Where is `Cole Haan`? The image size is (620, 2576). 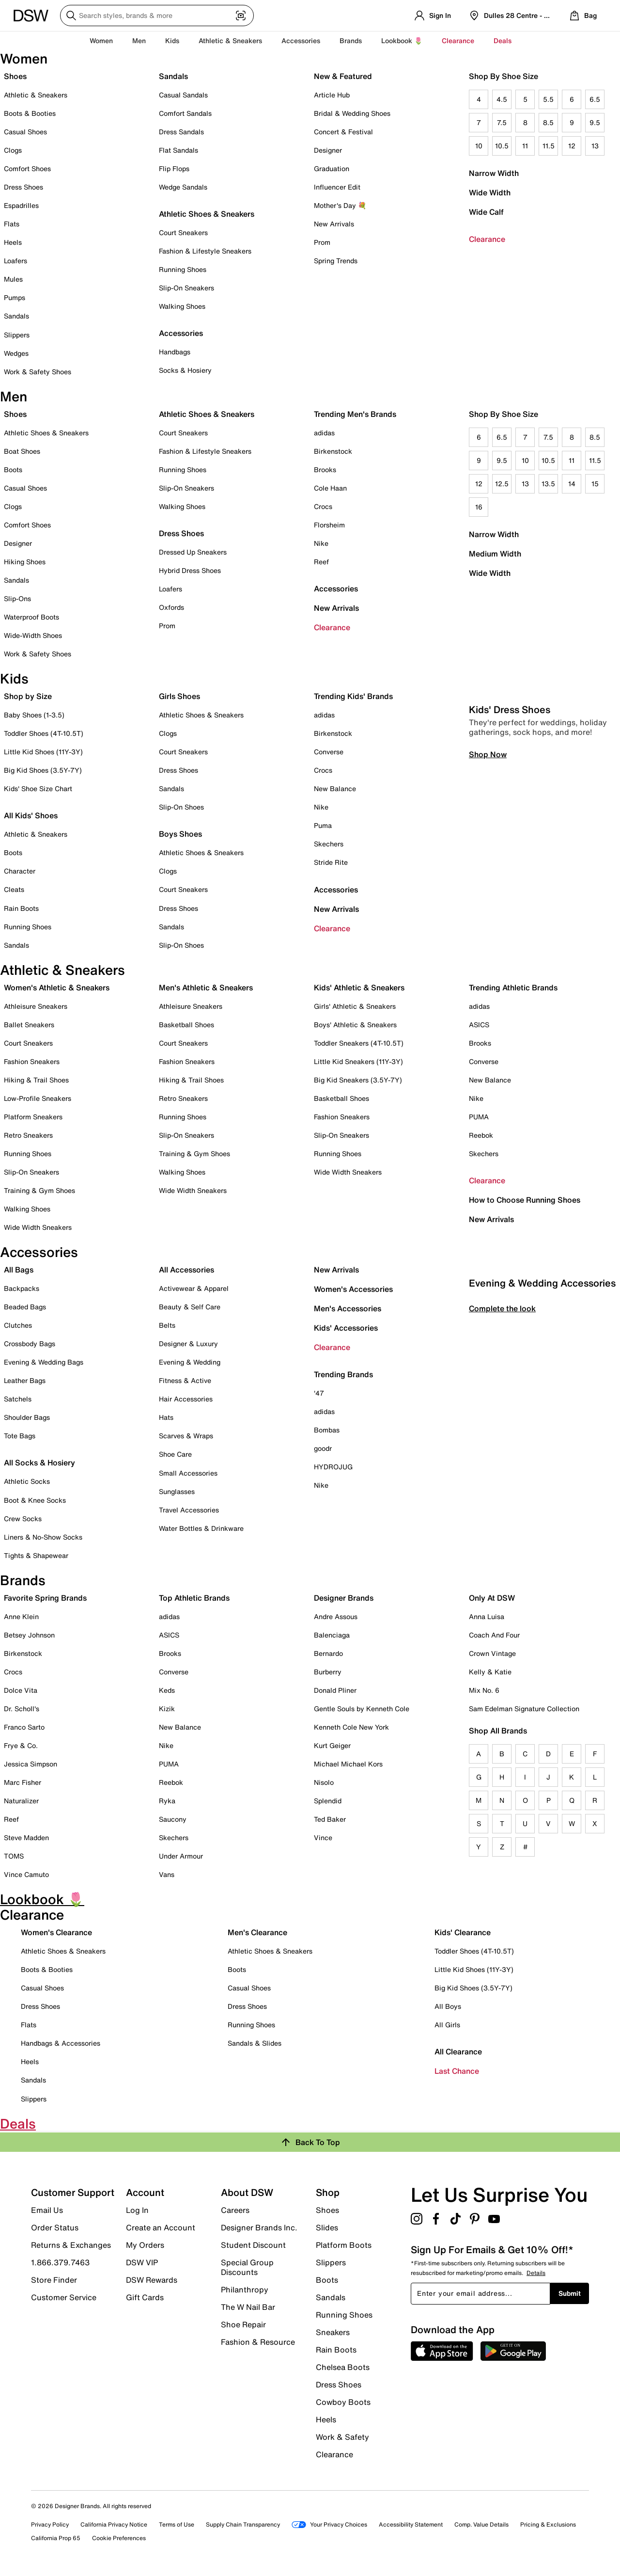
Cole Haan is located at coordinates (330, 488).